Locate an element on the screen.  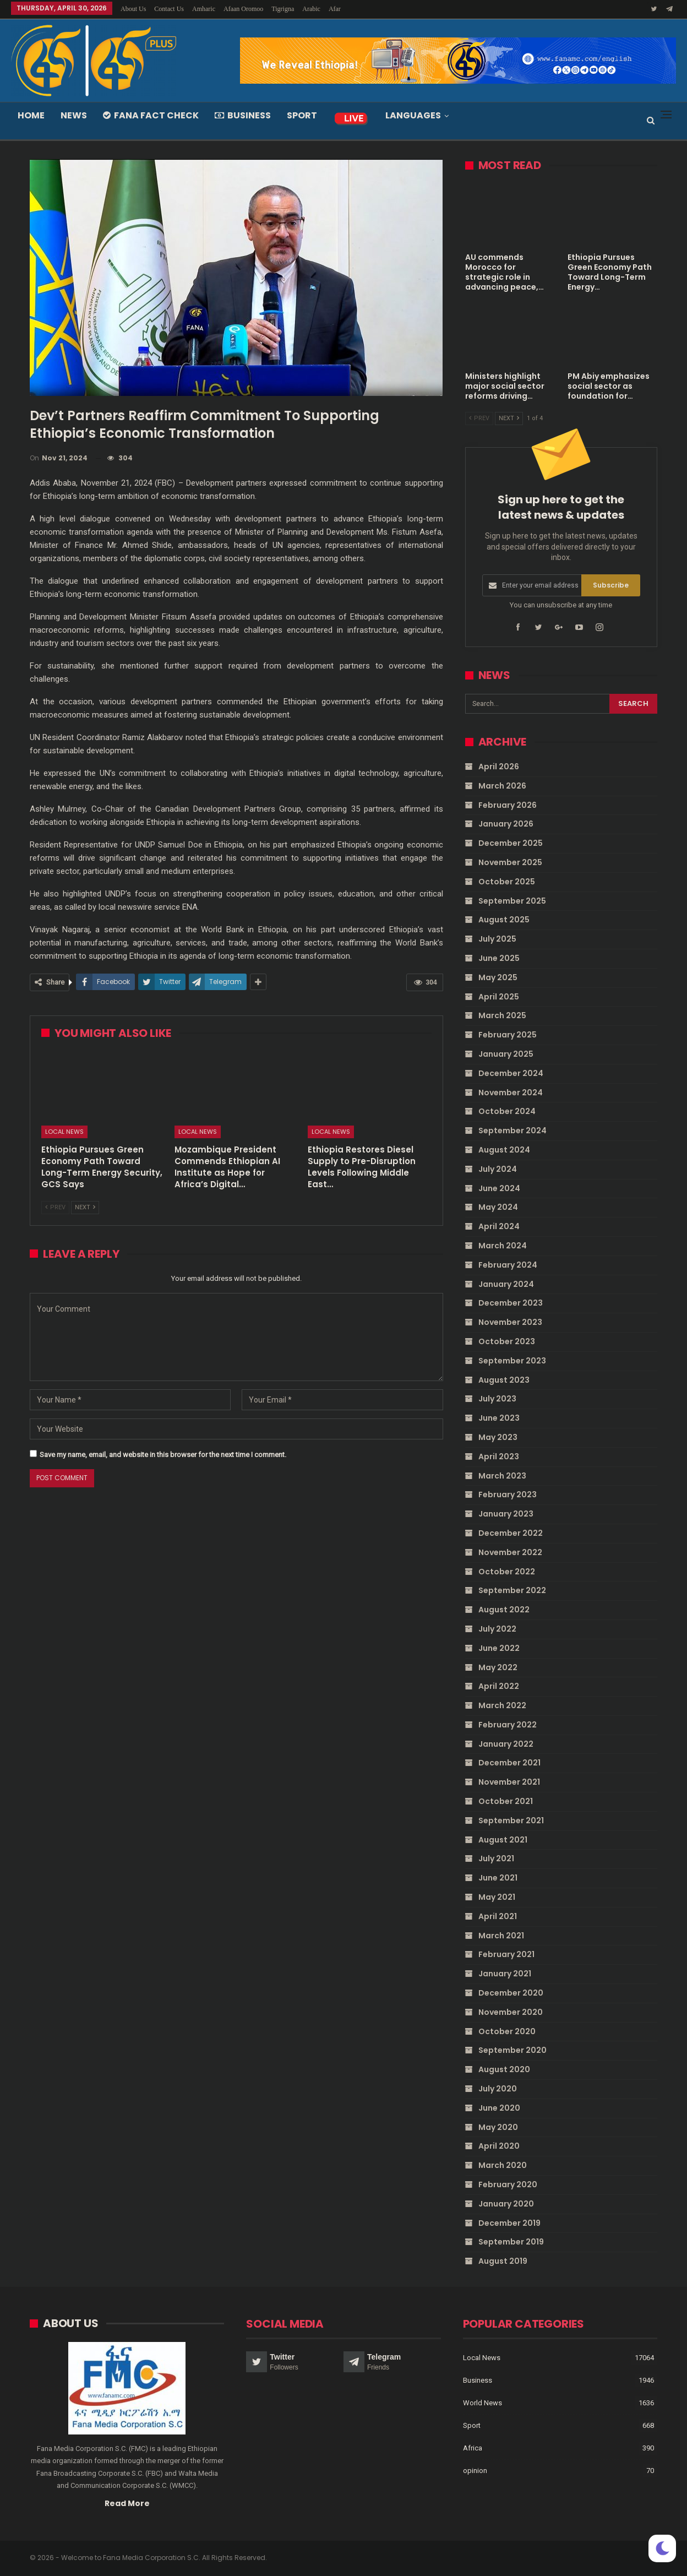
Arabic is located at coordinates (311, 9).